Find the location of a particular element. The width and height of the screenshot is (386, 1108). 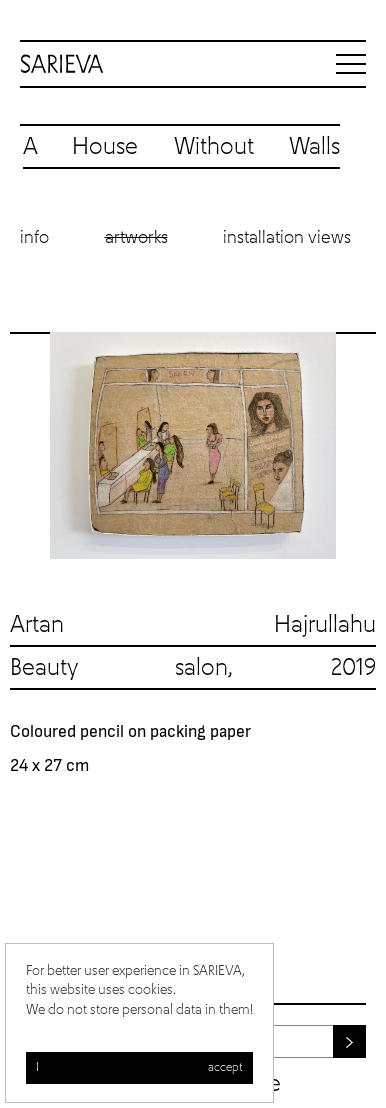

Previous is located at coordinates (30, 445).